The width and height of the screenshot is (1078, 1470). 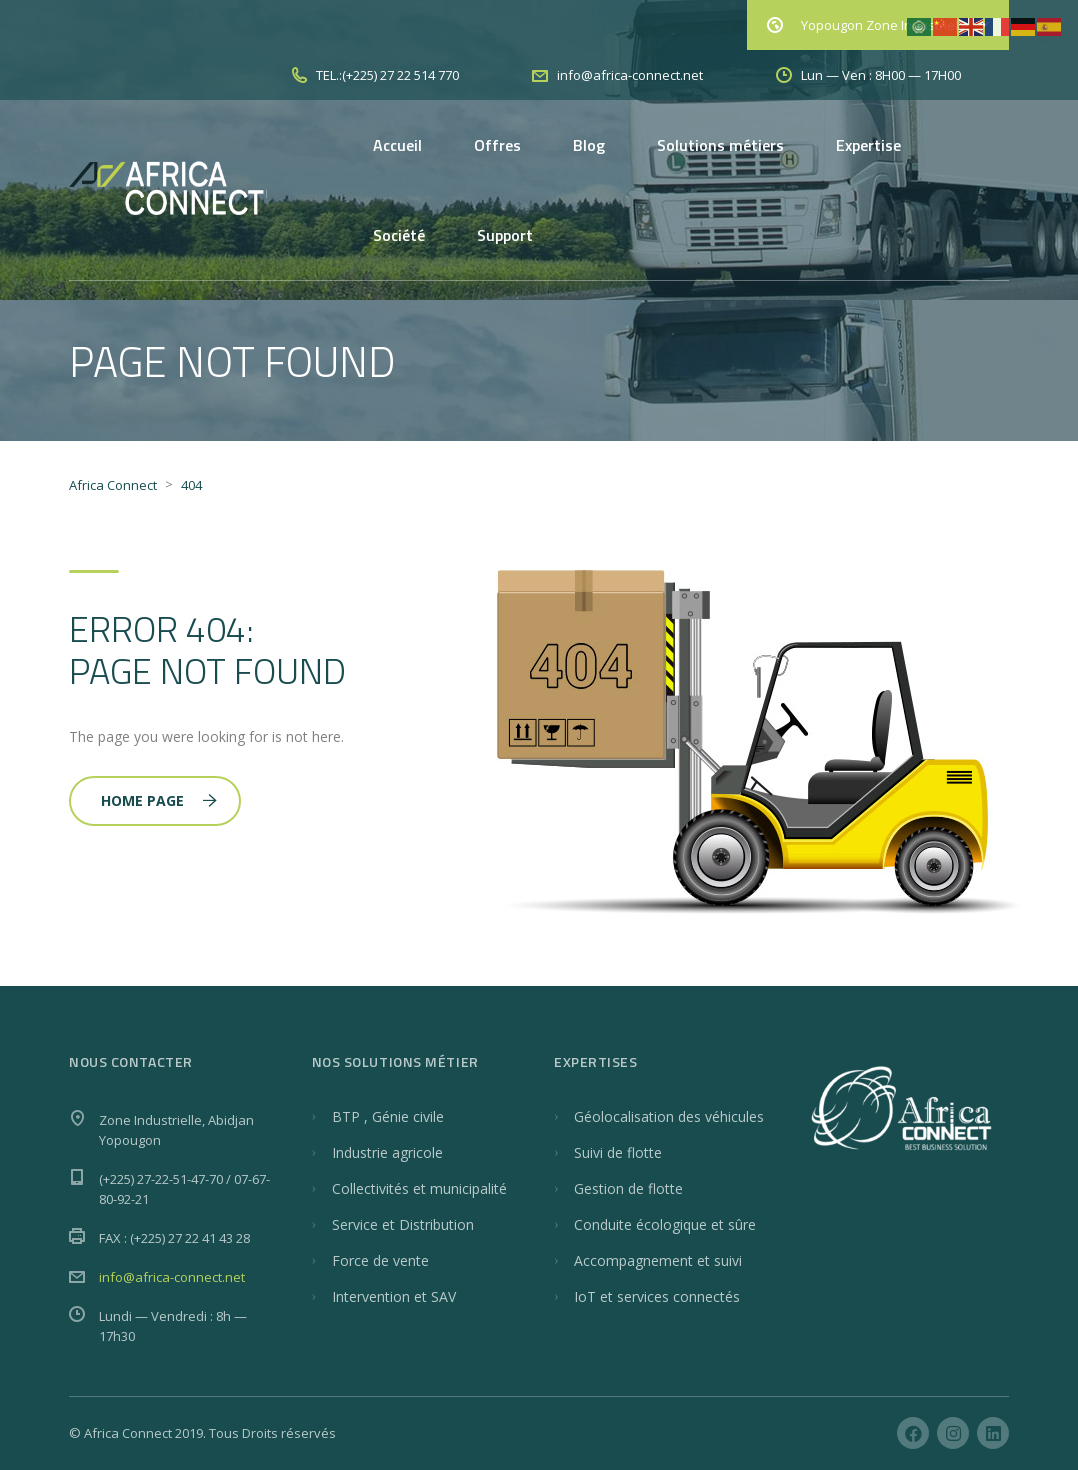 What do you see at coordinates (497, 145) in the screenshot?
I see `Offres` at bounding box center [497, 145].